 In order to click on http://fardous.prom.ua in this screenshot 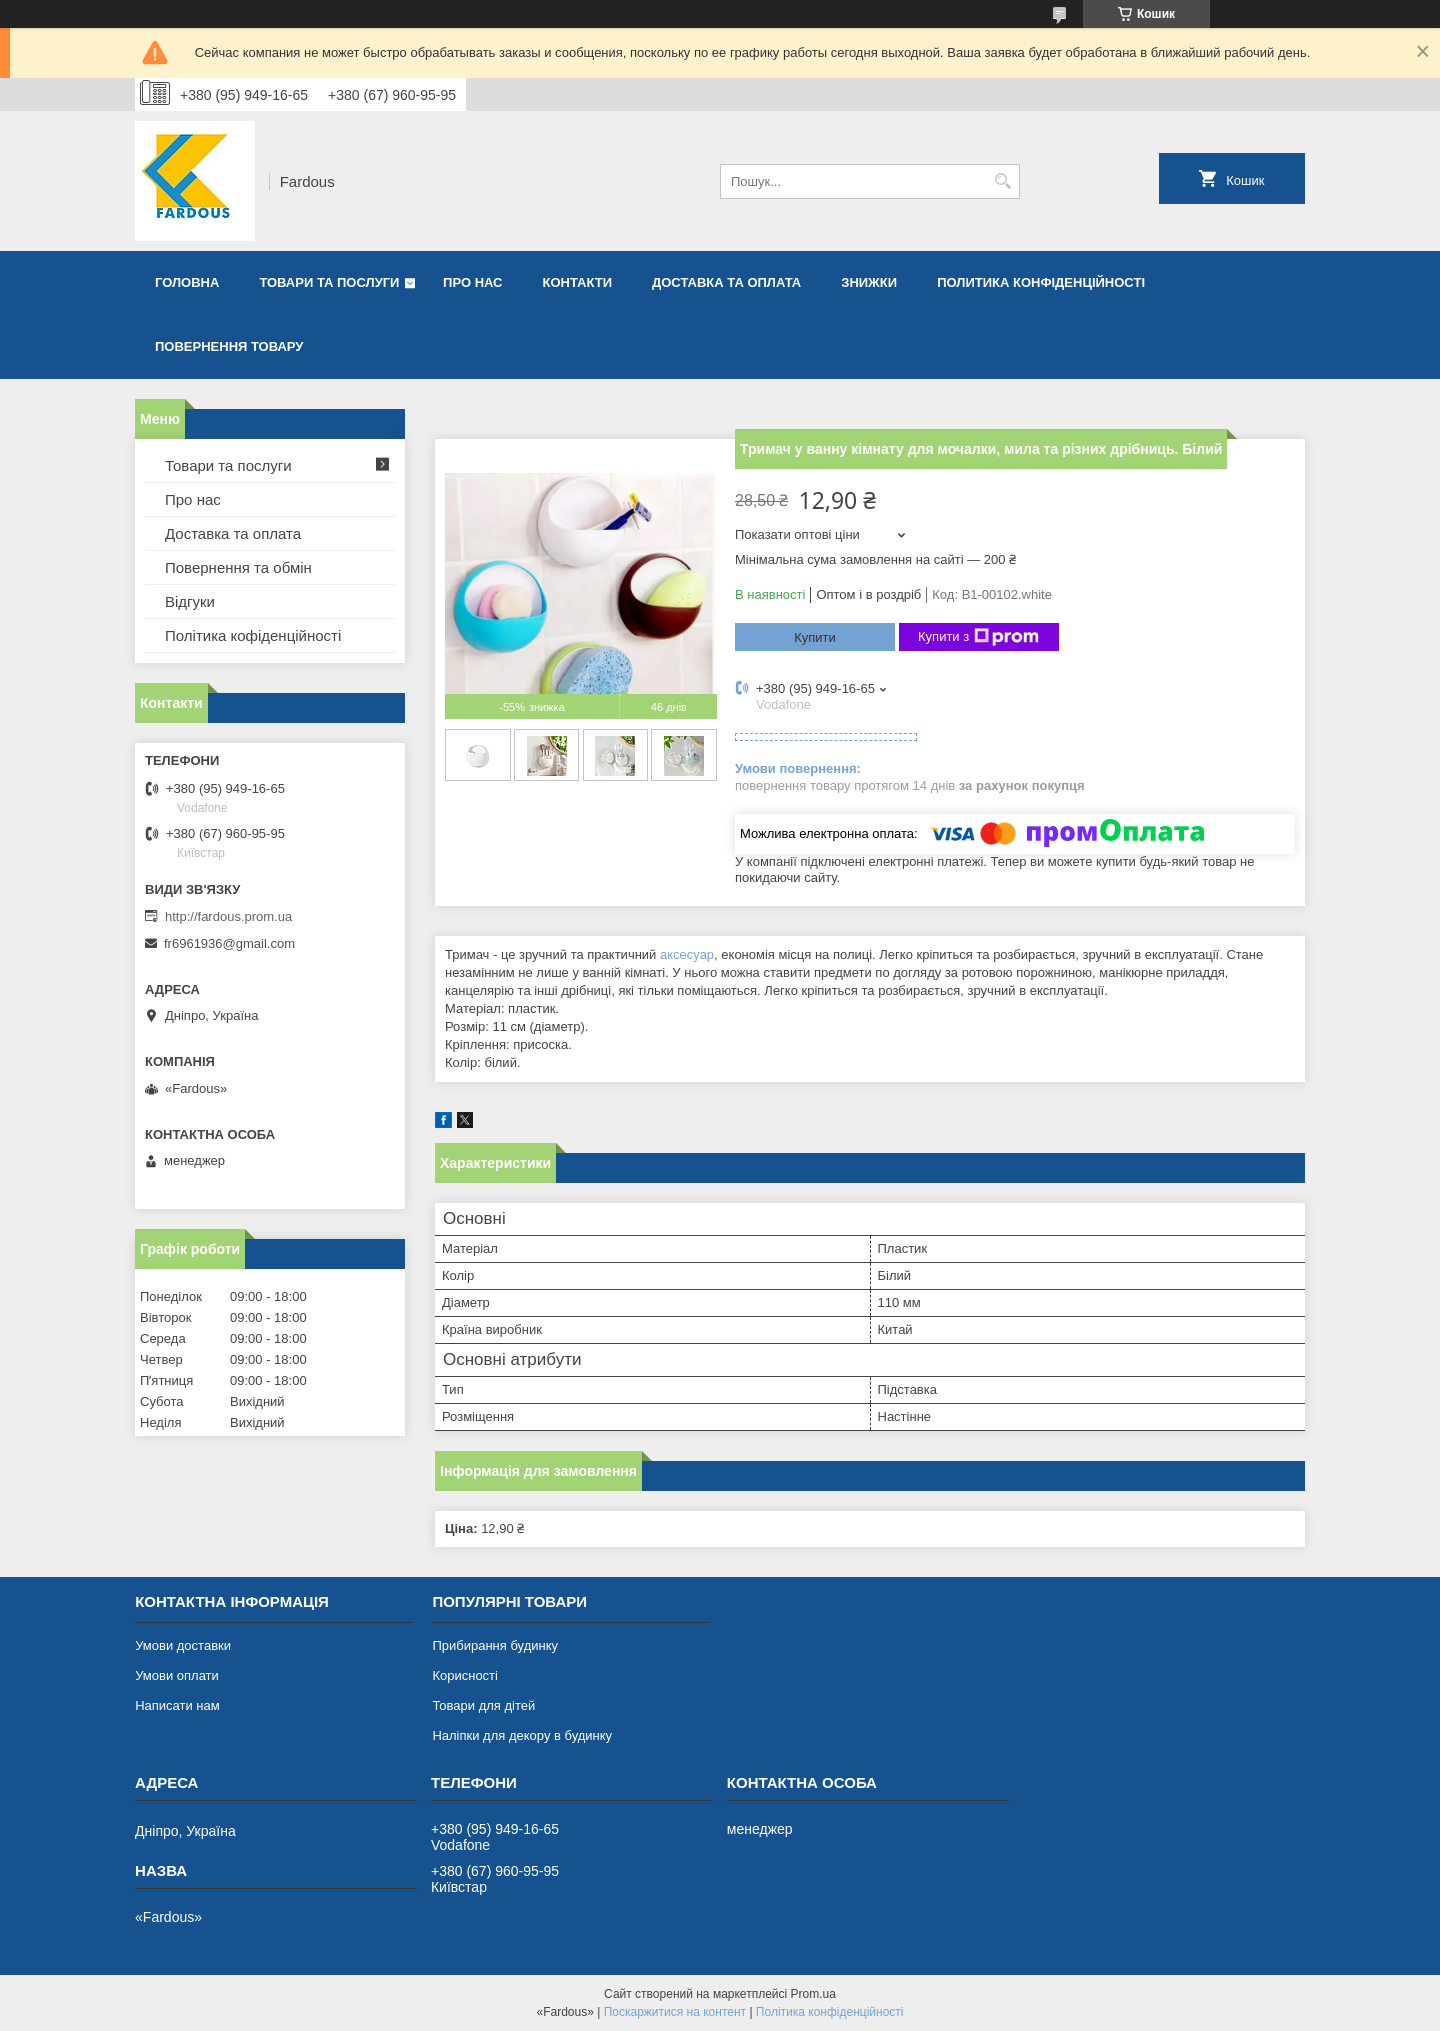, I will do `click(228, 916)`.